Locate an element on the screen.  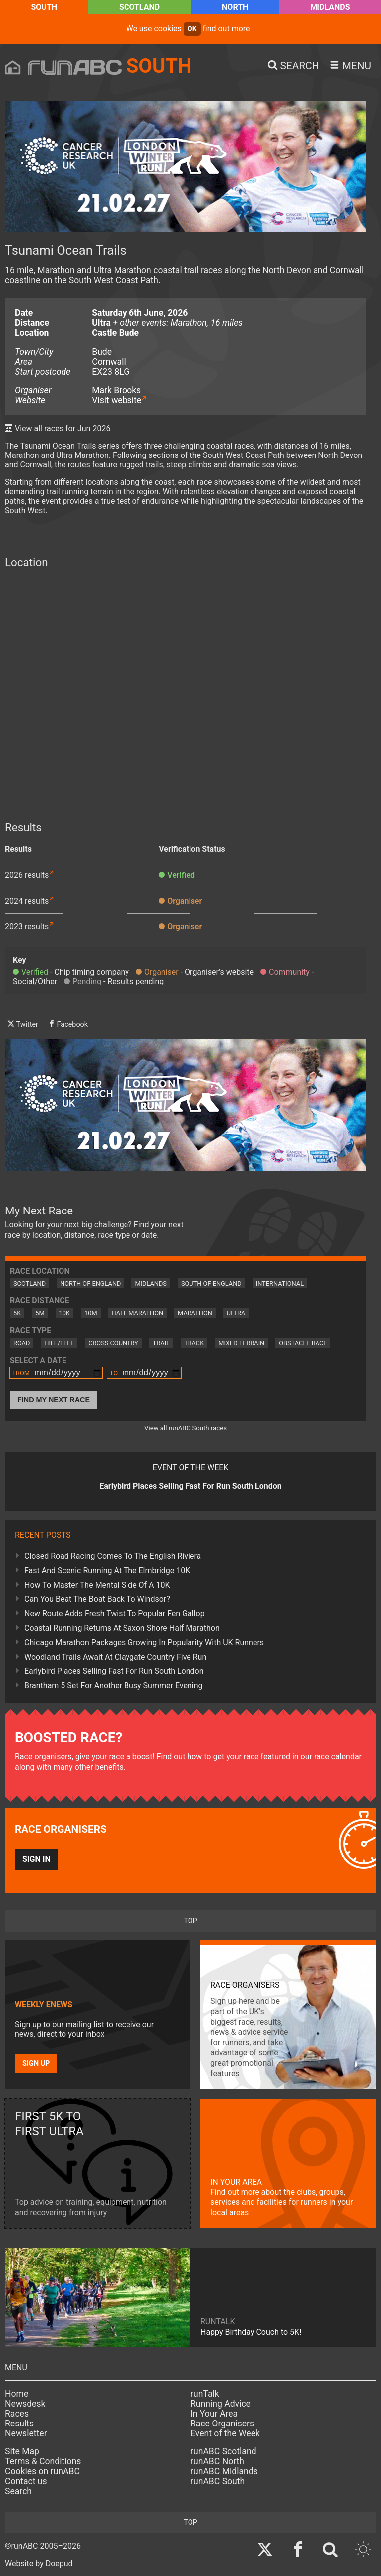
5M is located at coordinates (39, 1313).